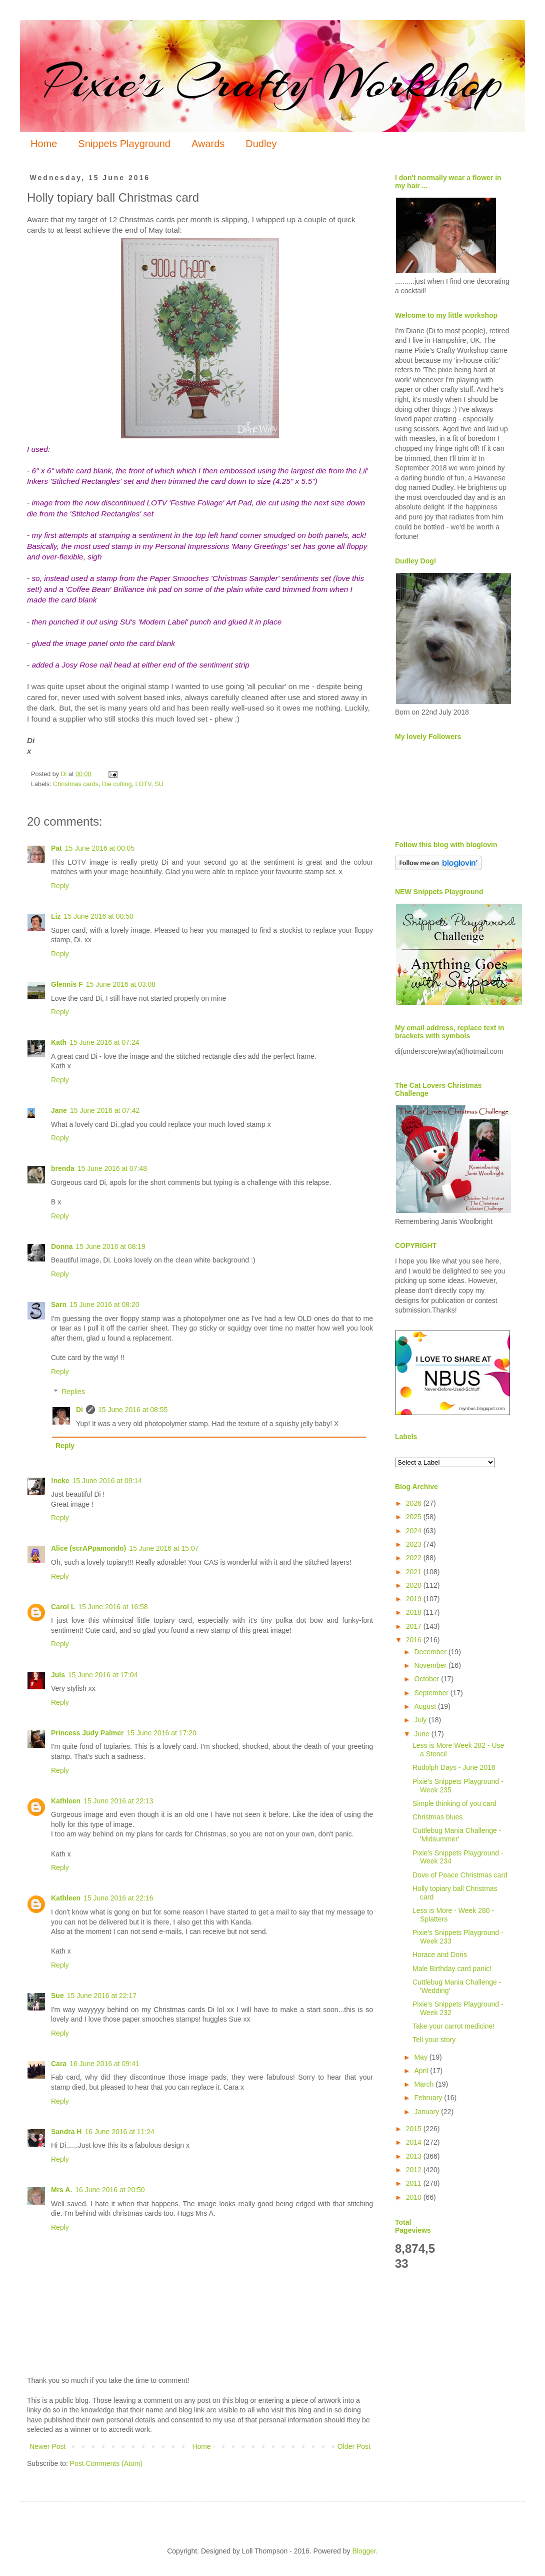 The width and height of the screenshot is (545, 2576). What do you see at coordinates (106, 2463) in the screenshot?
I see `Post Comments (Atom)` at bounding box center [106, 2463].